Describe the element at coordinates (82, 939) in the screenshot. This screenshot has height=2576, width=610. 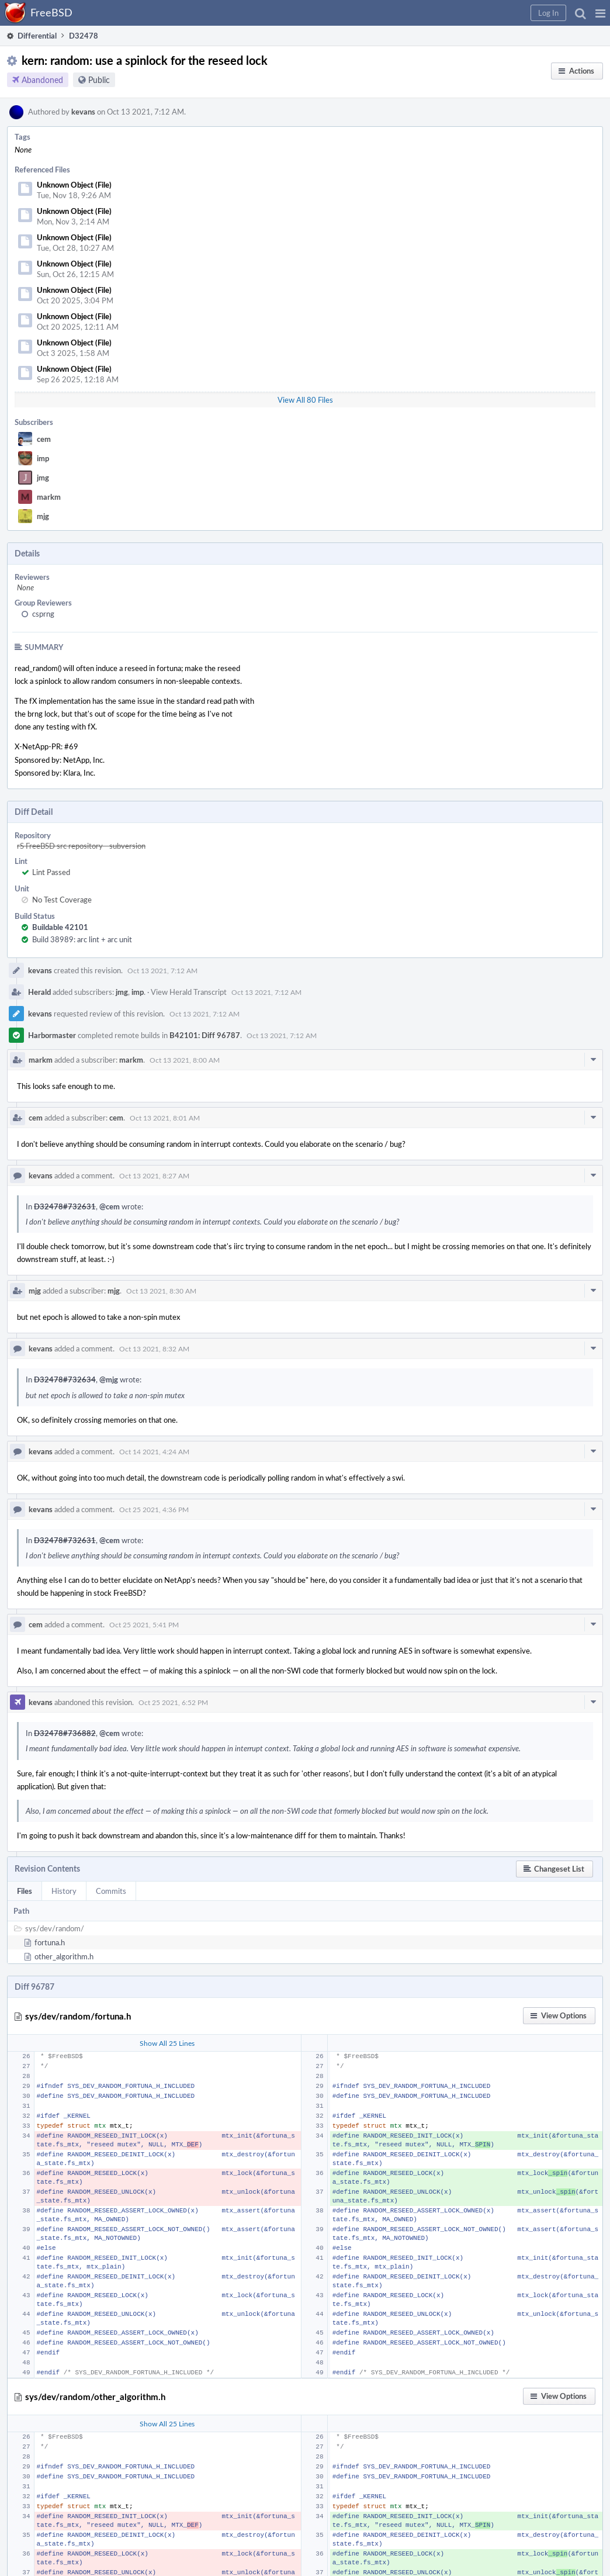
I see `Build 38989: arc lint + arc unit` at that location.